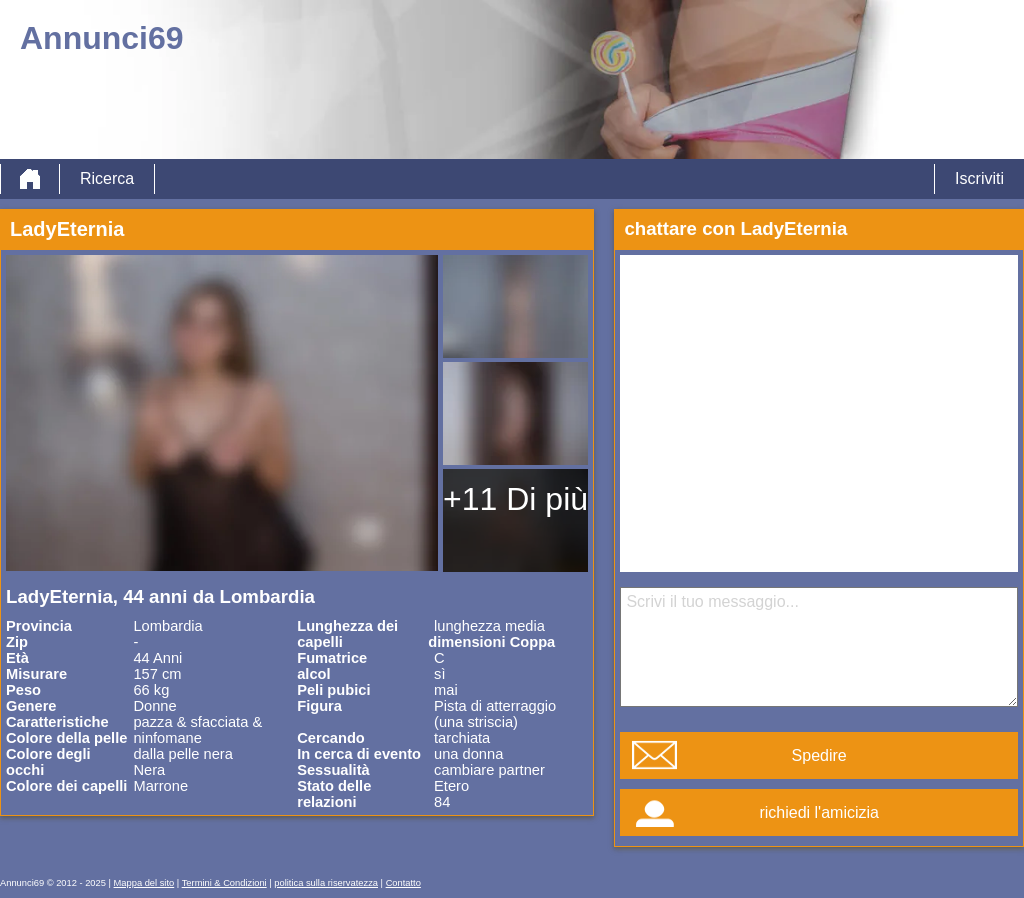  Describe the element at coordinates (819, 755) in the screenshot. I see `Spedire` at that location.